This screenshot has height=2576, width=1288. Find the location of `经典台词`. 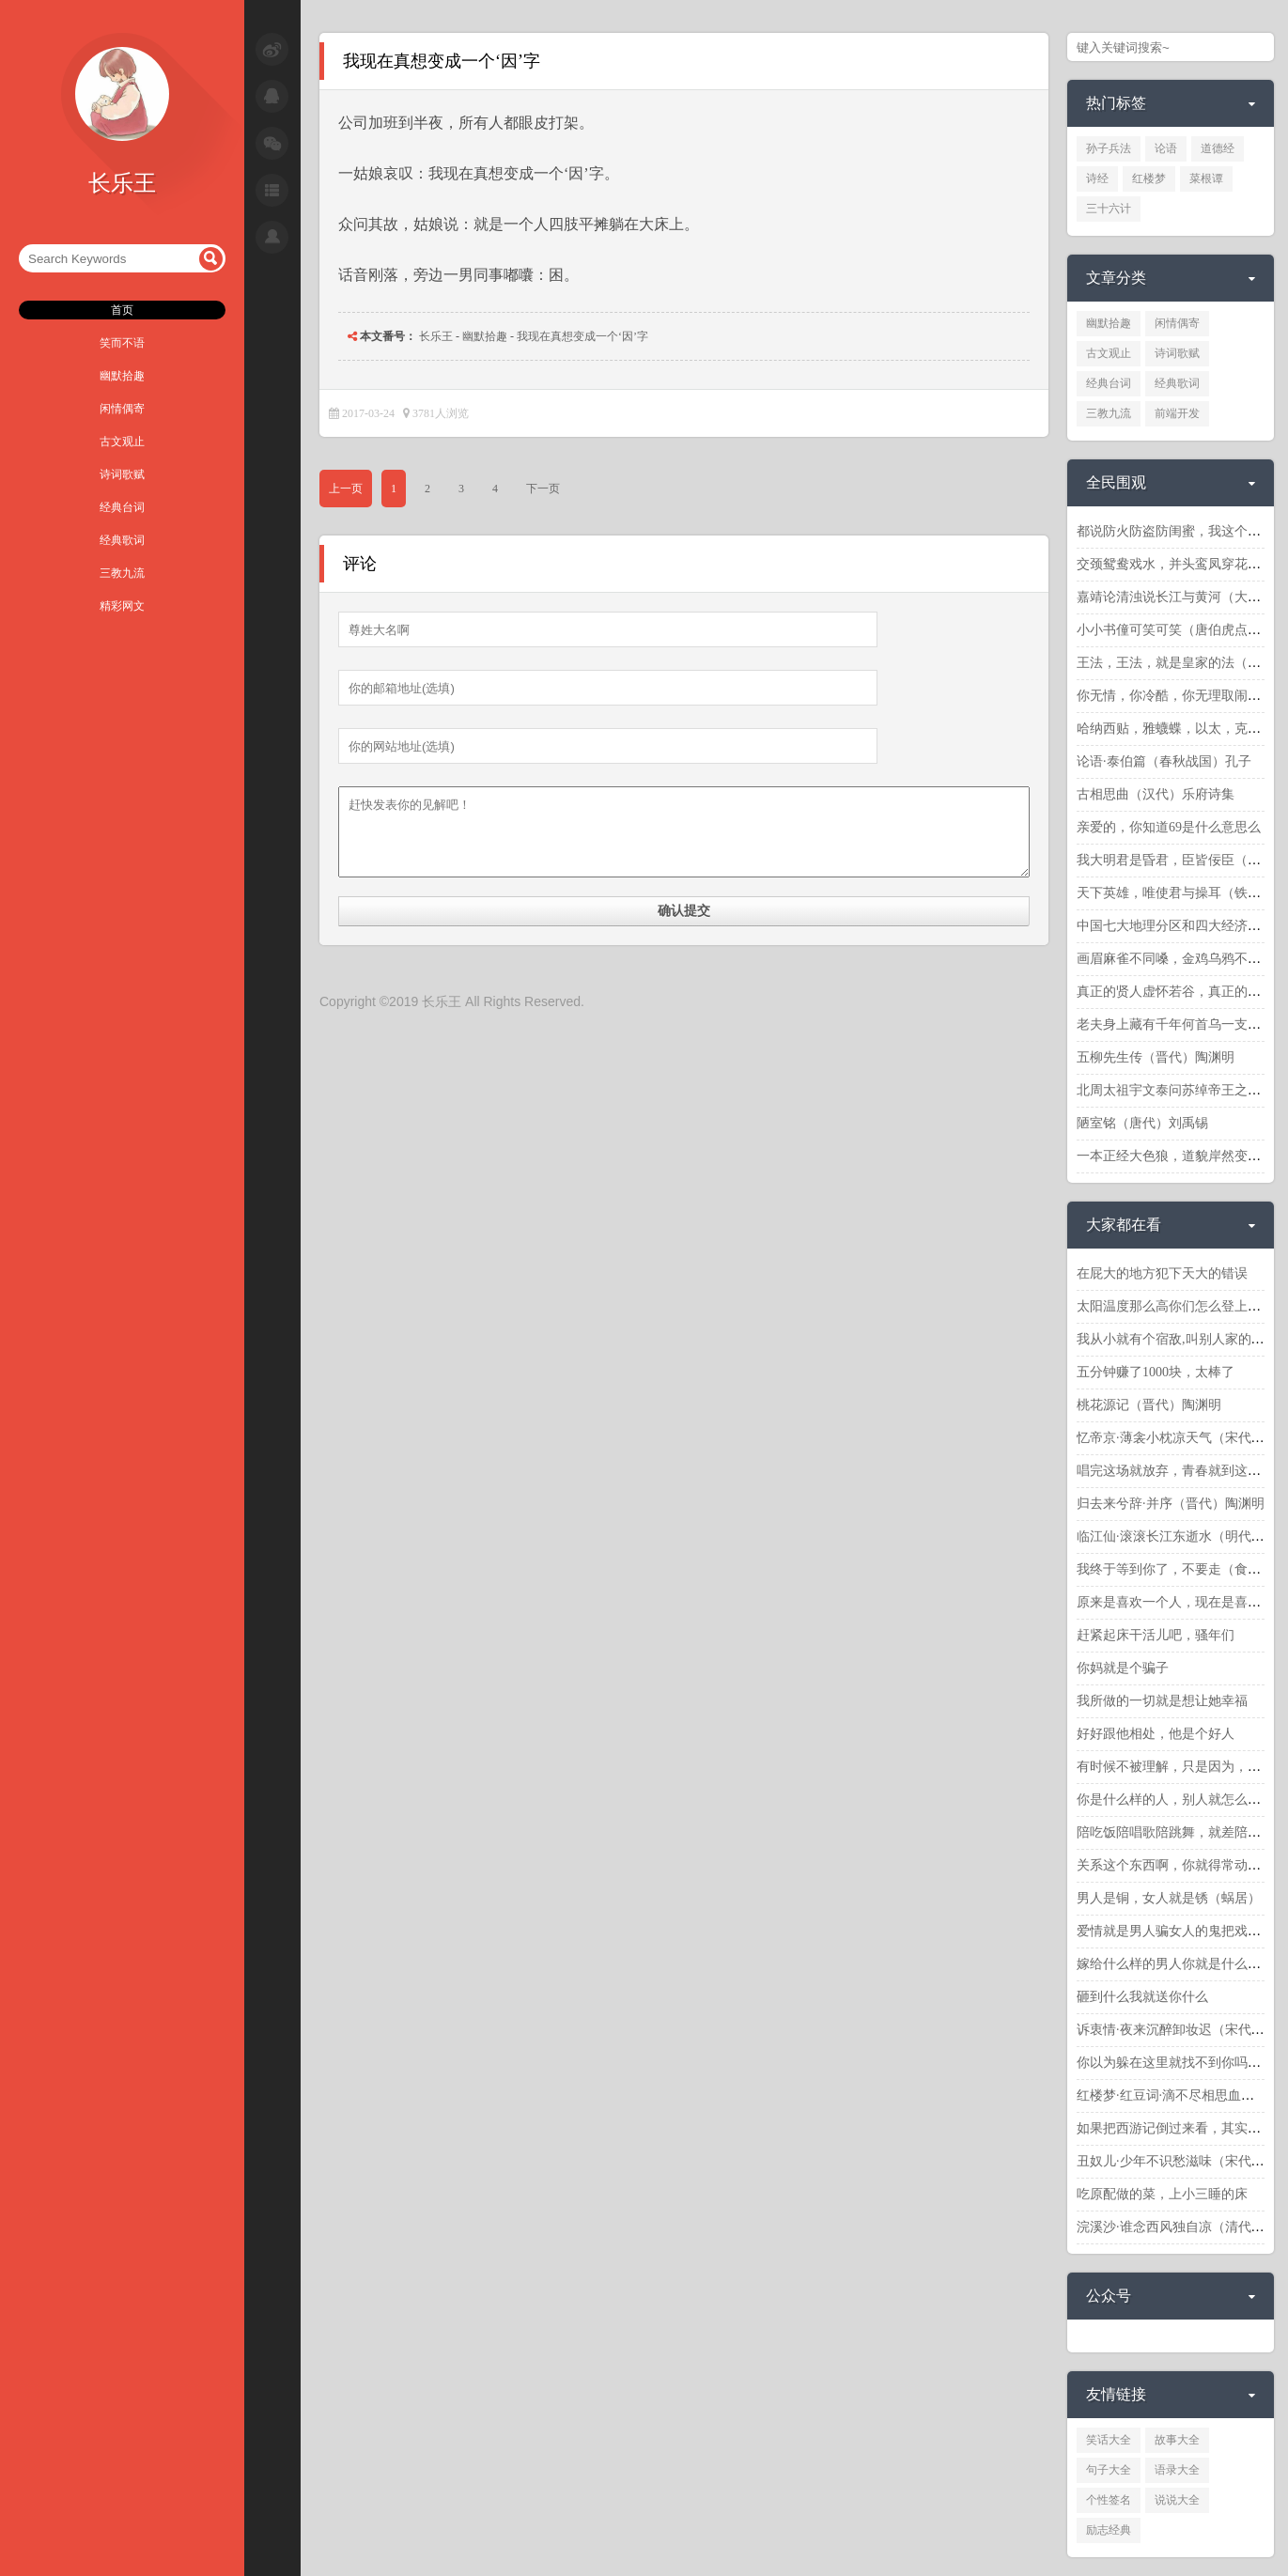

经典台词 is located at coordinates (122, 507).